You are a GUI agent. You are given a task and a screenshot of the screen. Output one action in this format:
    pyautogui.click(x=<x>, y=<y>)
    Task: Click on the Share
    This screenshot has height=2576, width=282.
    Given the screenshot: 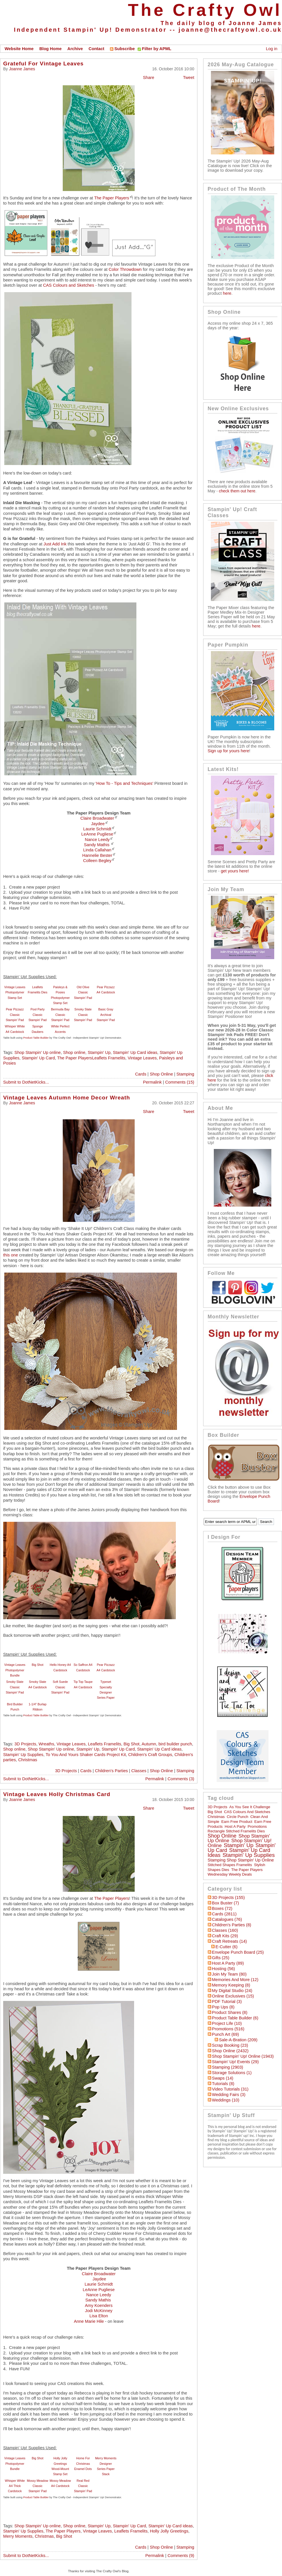 What is the action you would take?
    pyautogui.click(x=148, y=77)
    